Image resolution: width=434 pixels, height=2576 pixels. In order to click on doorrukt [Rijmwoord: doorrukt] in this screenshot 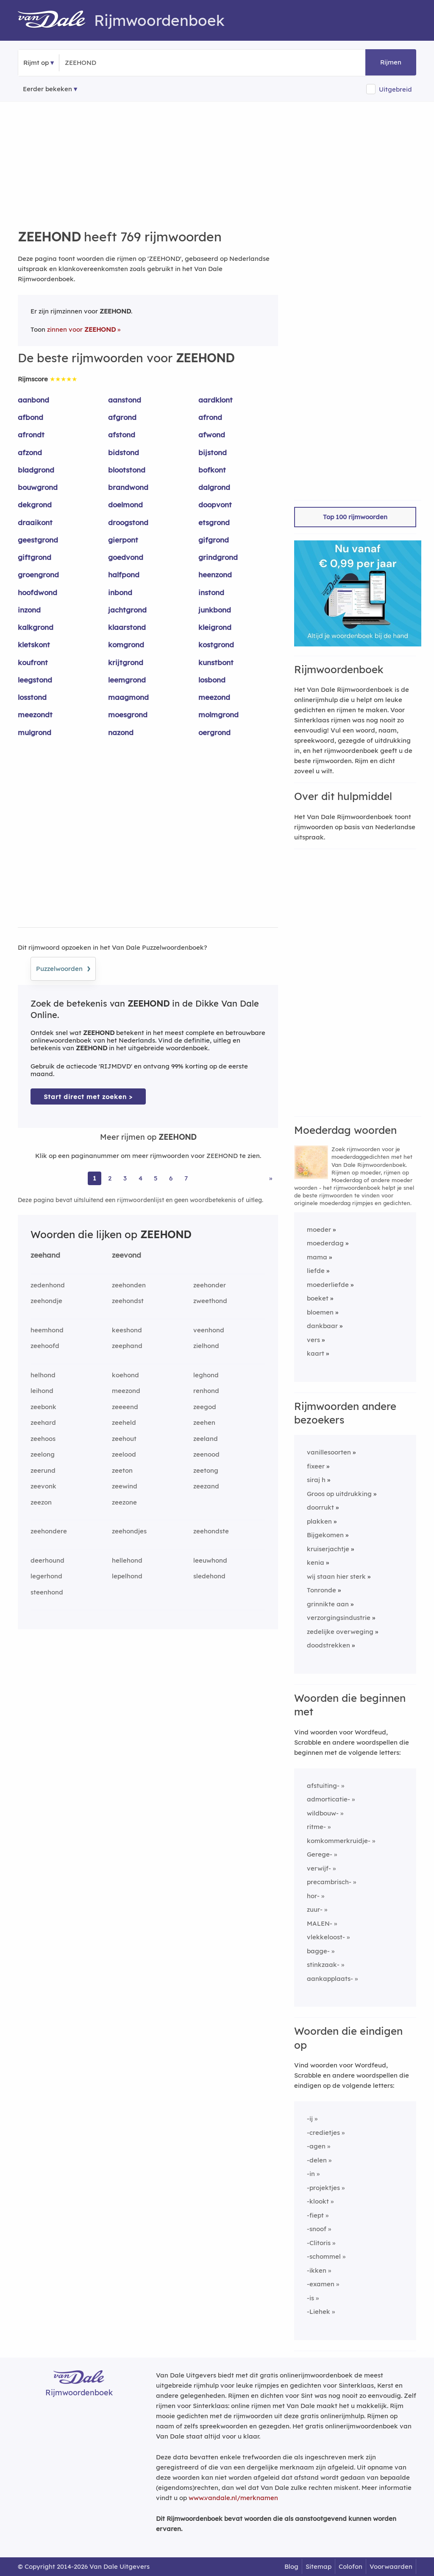, I will do `click(320, 1507)`.